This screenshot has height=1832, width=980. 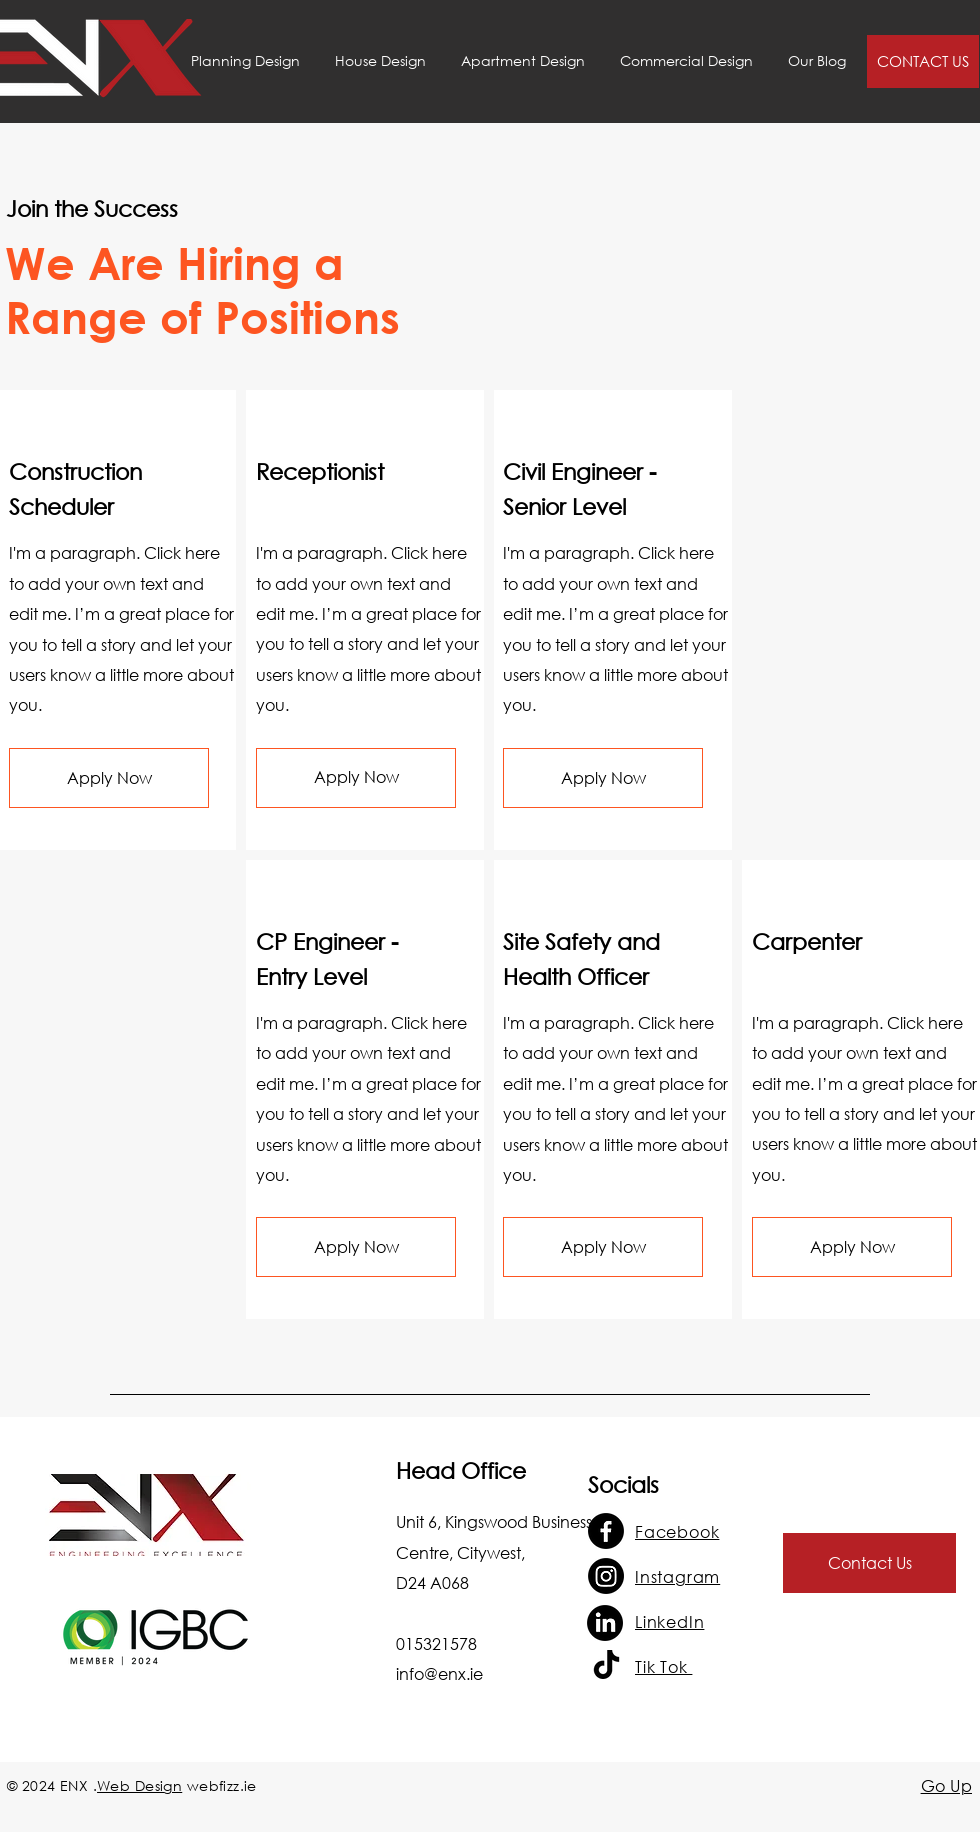 I want to click on [CONTACT US], so click(x=923, y=61).